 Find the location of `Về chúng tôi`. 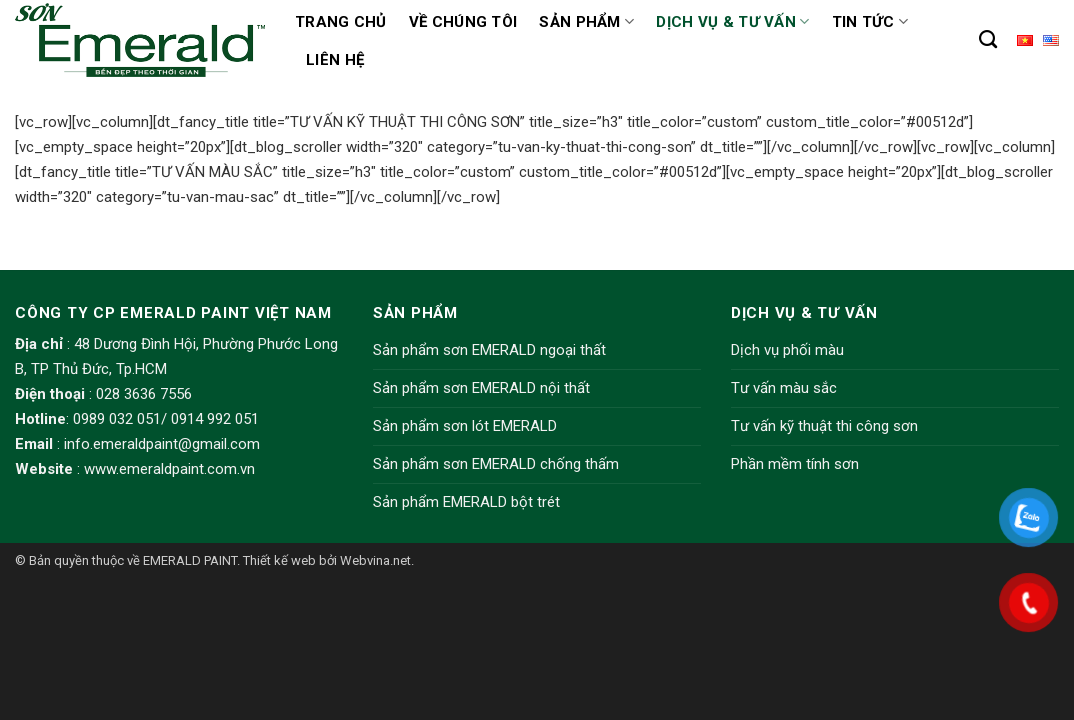

Về chúng tôi is located at coordinates (463, 22).